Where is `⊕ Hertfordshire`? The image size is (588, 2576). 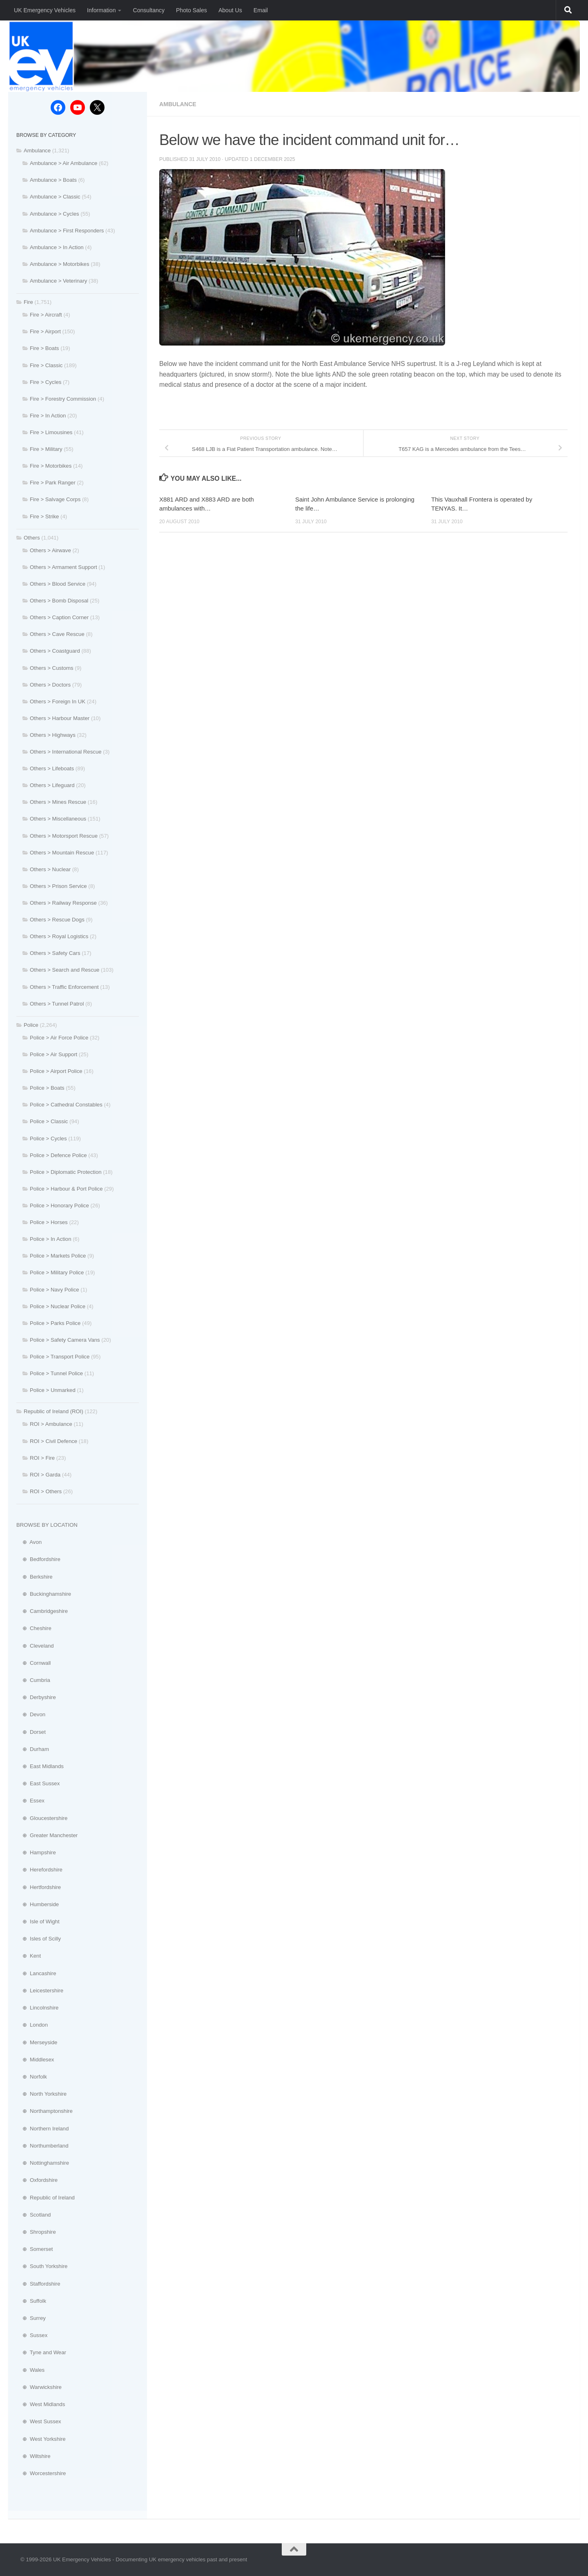 ⊕ Hertfordshire is located at coordinates (38, 1887).